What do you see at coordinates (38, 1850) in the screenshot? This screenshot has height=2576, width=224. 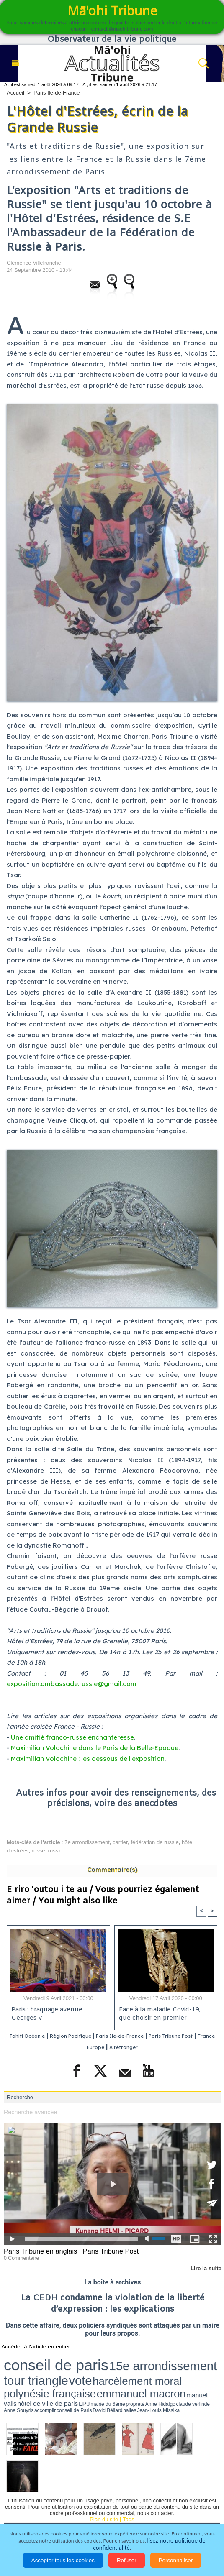 I see `russe` at bounding box center [38, 1850].